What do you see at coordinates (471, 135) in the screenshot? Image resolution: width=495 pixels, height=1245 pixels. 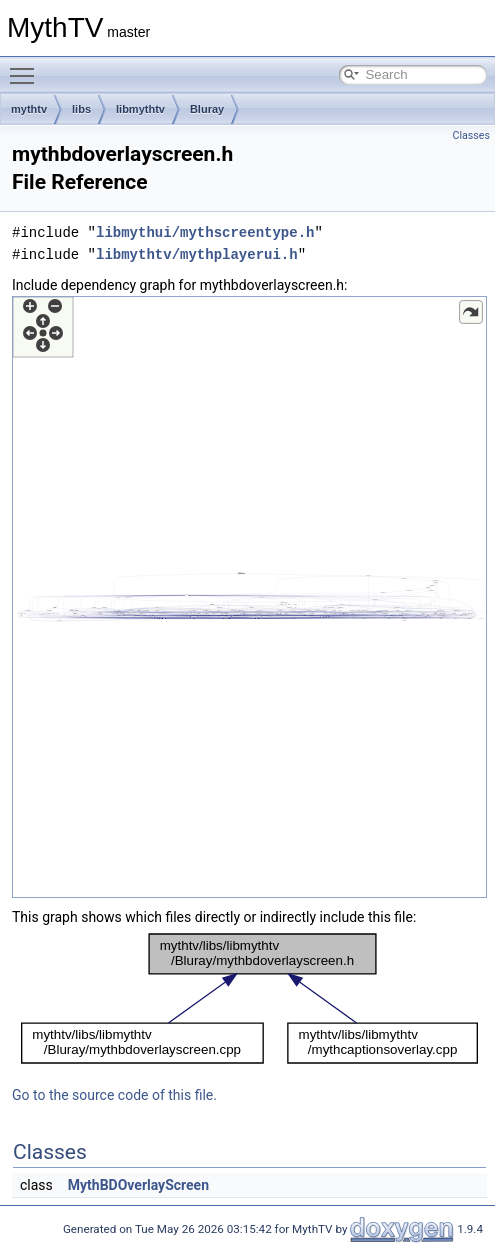 I see `Classes` at bounding box center [471, 135].